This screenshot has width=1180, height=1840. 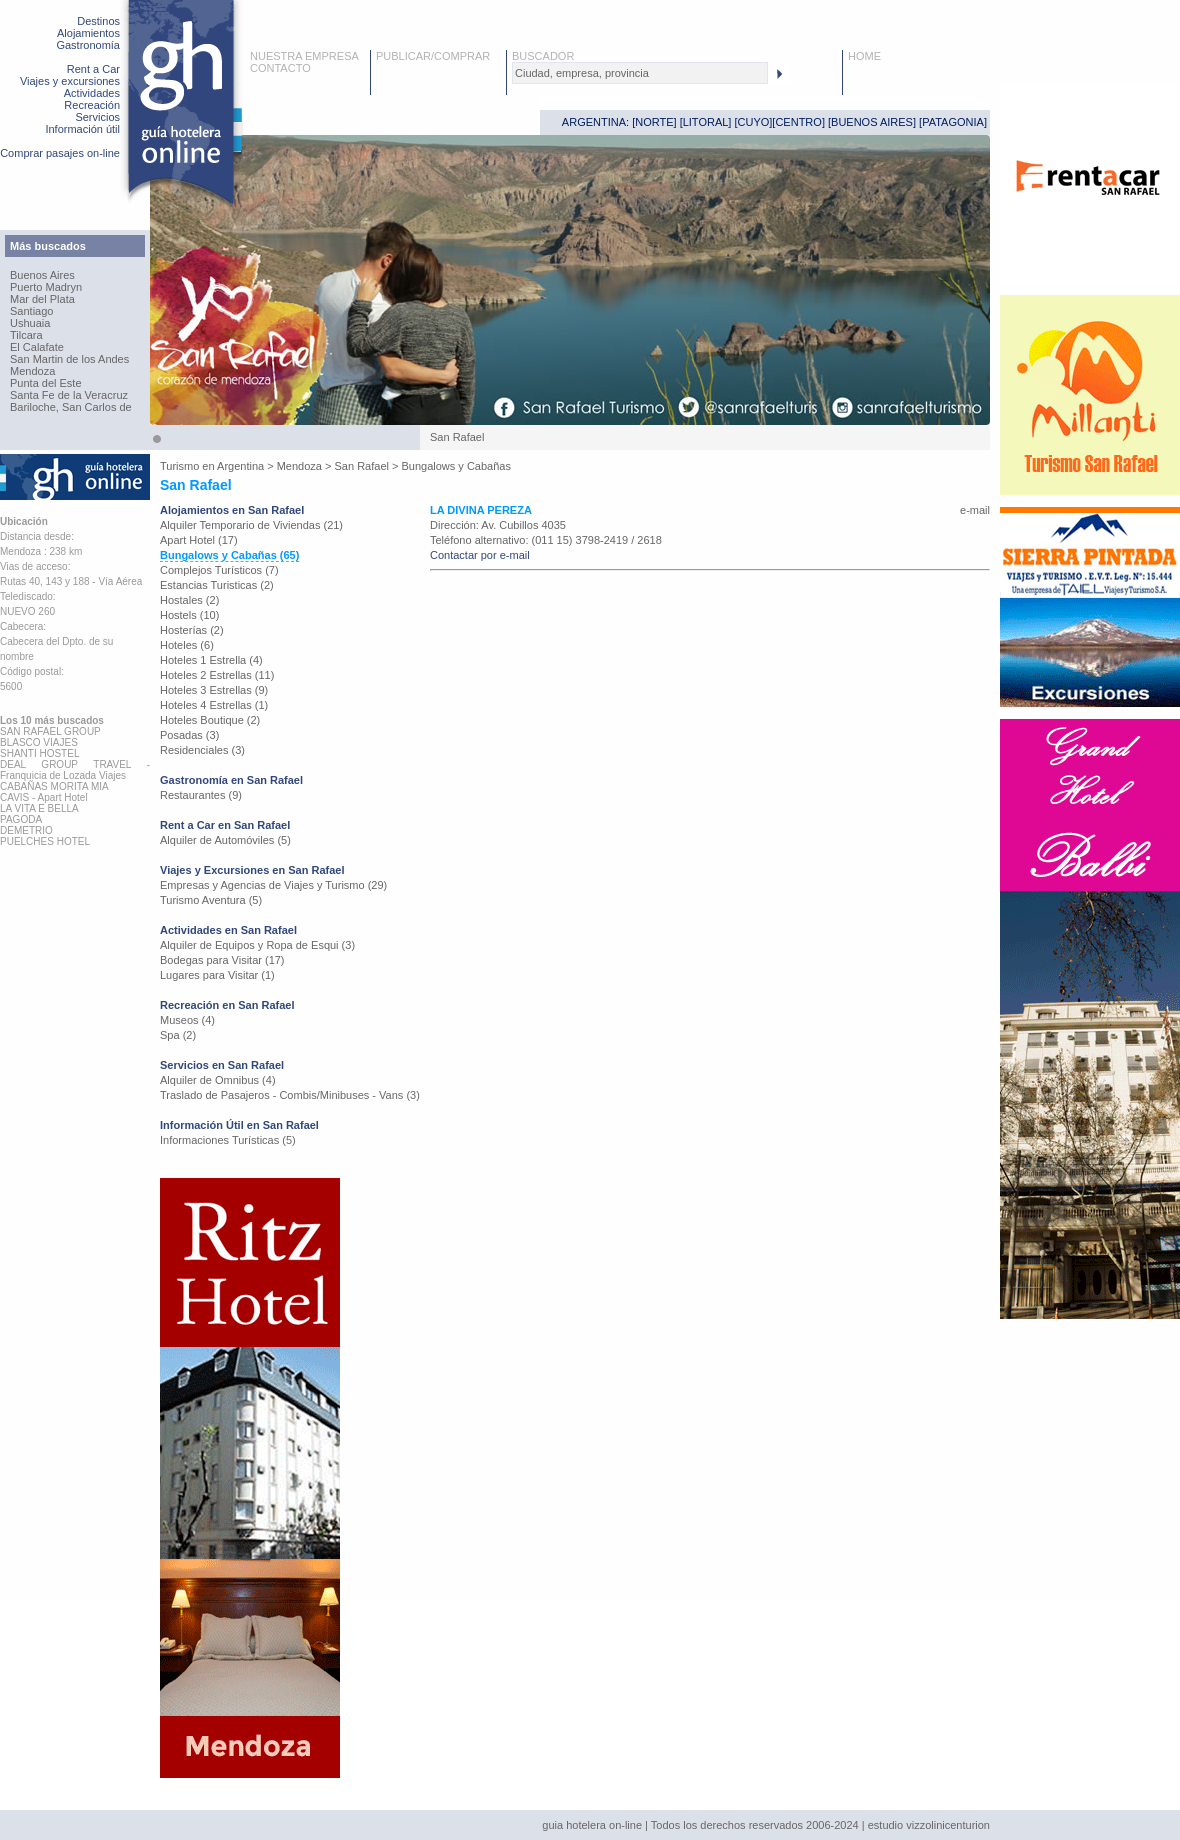 I want to click on Argentina, so click(x=240, y=466).